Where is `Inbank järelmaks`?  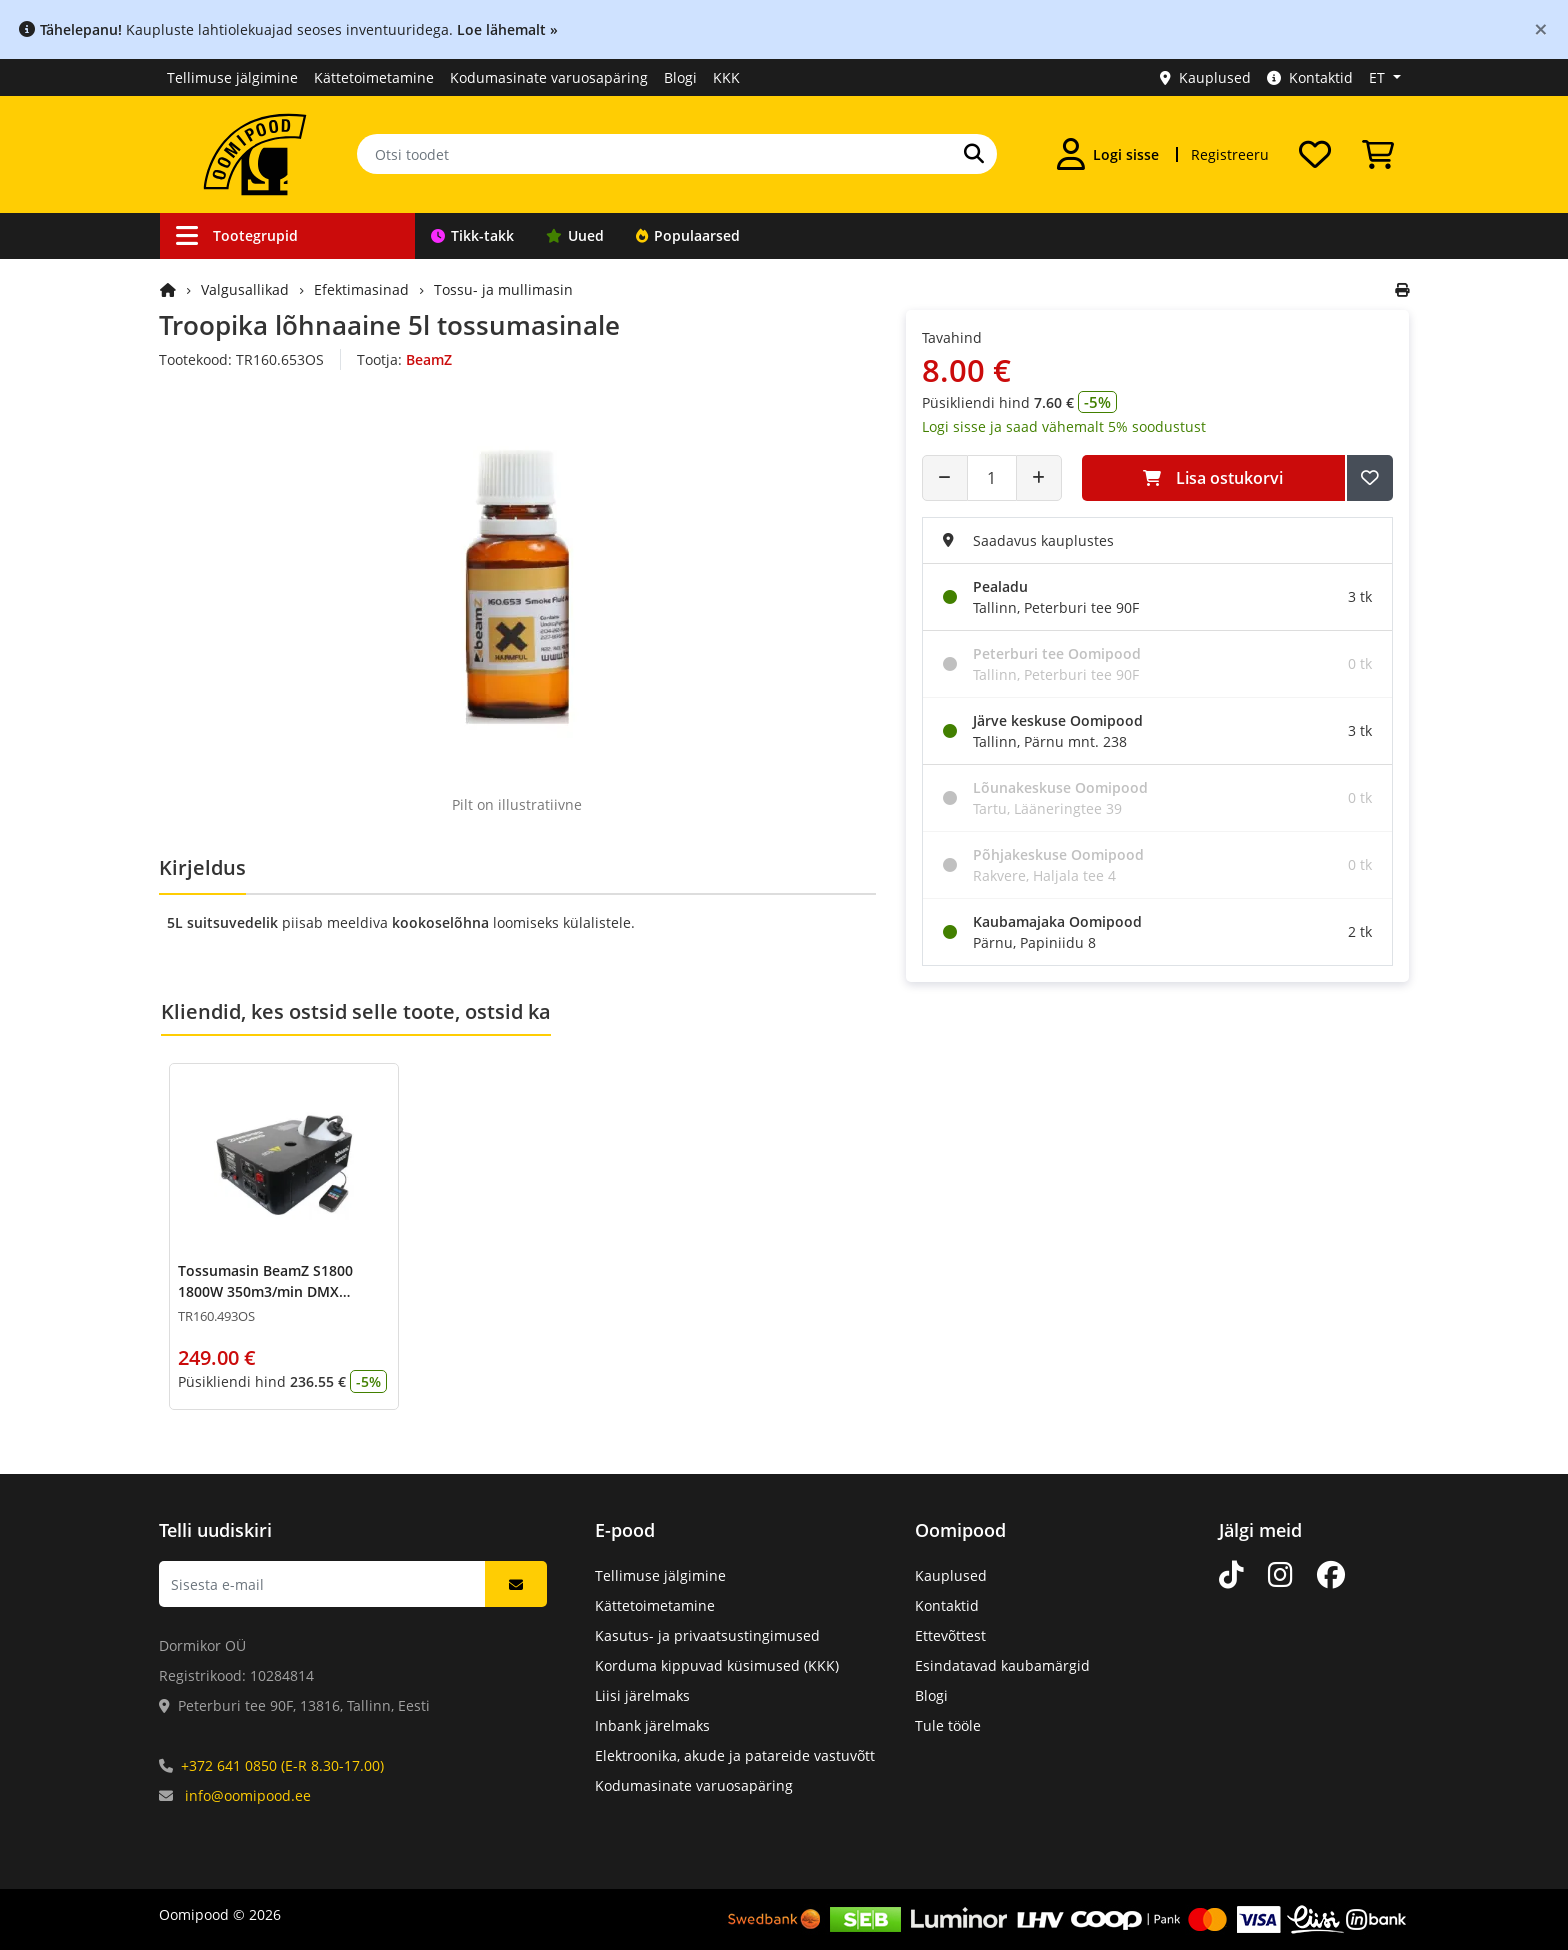 Inbank järelmaks is located at coordinates (652, 1725).